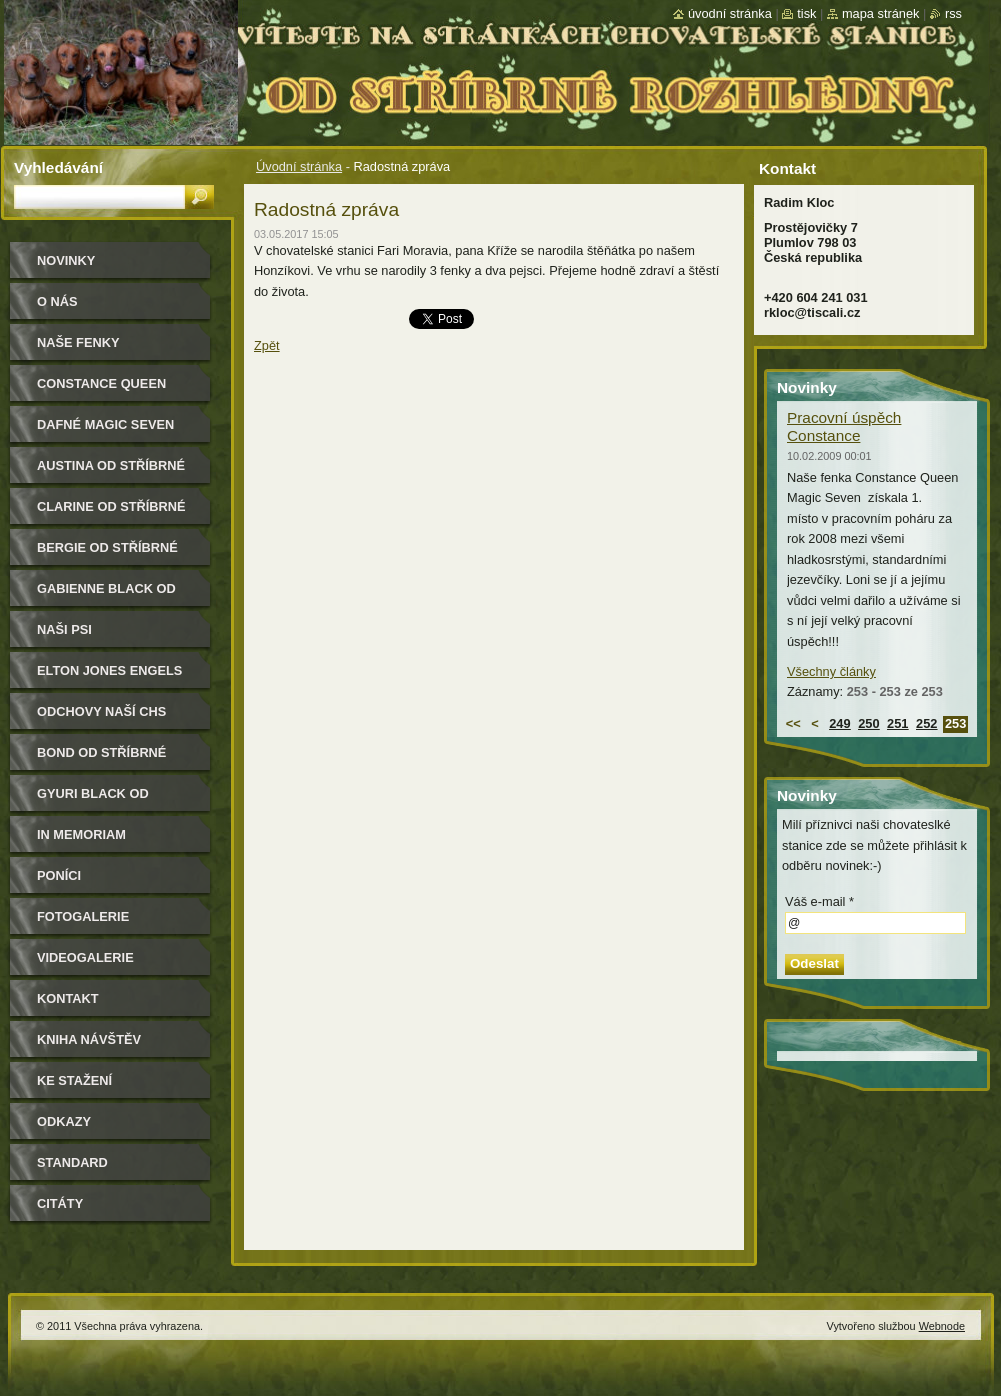 The width and height of the screenshot is (1001, 1396). Describe the element at coordinates (58, 167) in the screenshot. I see `Vyhledávání` at that location.